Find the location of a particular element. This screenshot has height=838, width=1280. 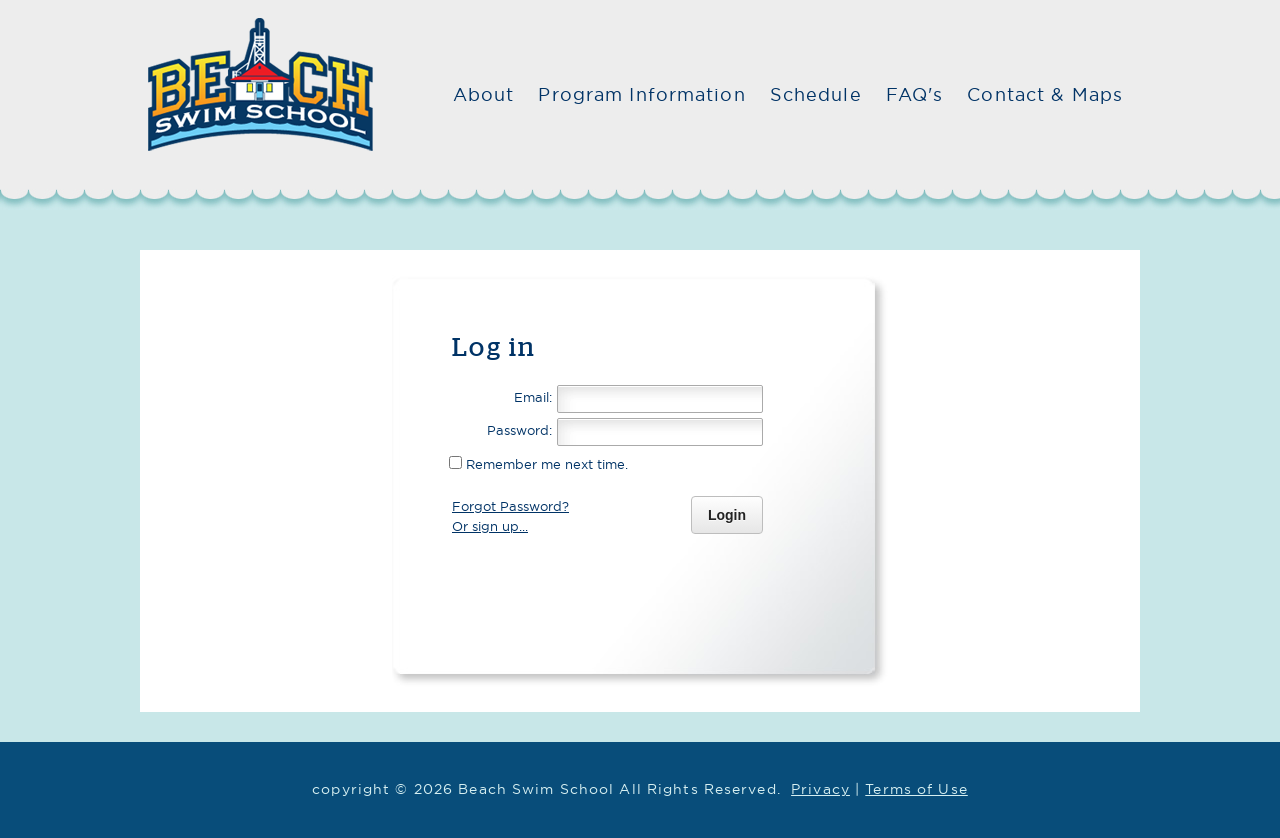

Forgot Password? is located at coordinates (510, 506).